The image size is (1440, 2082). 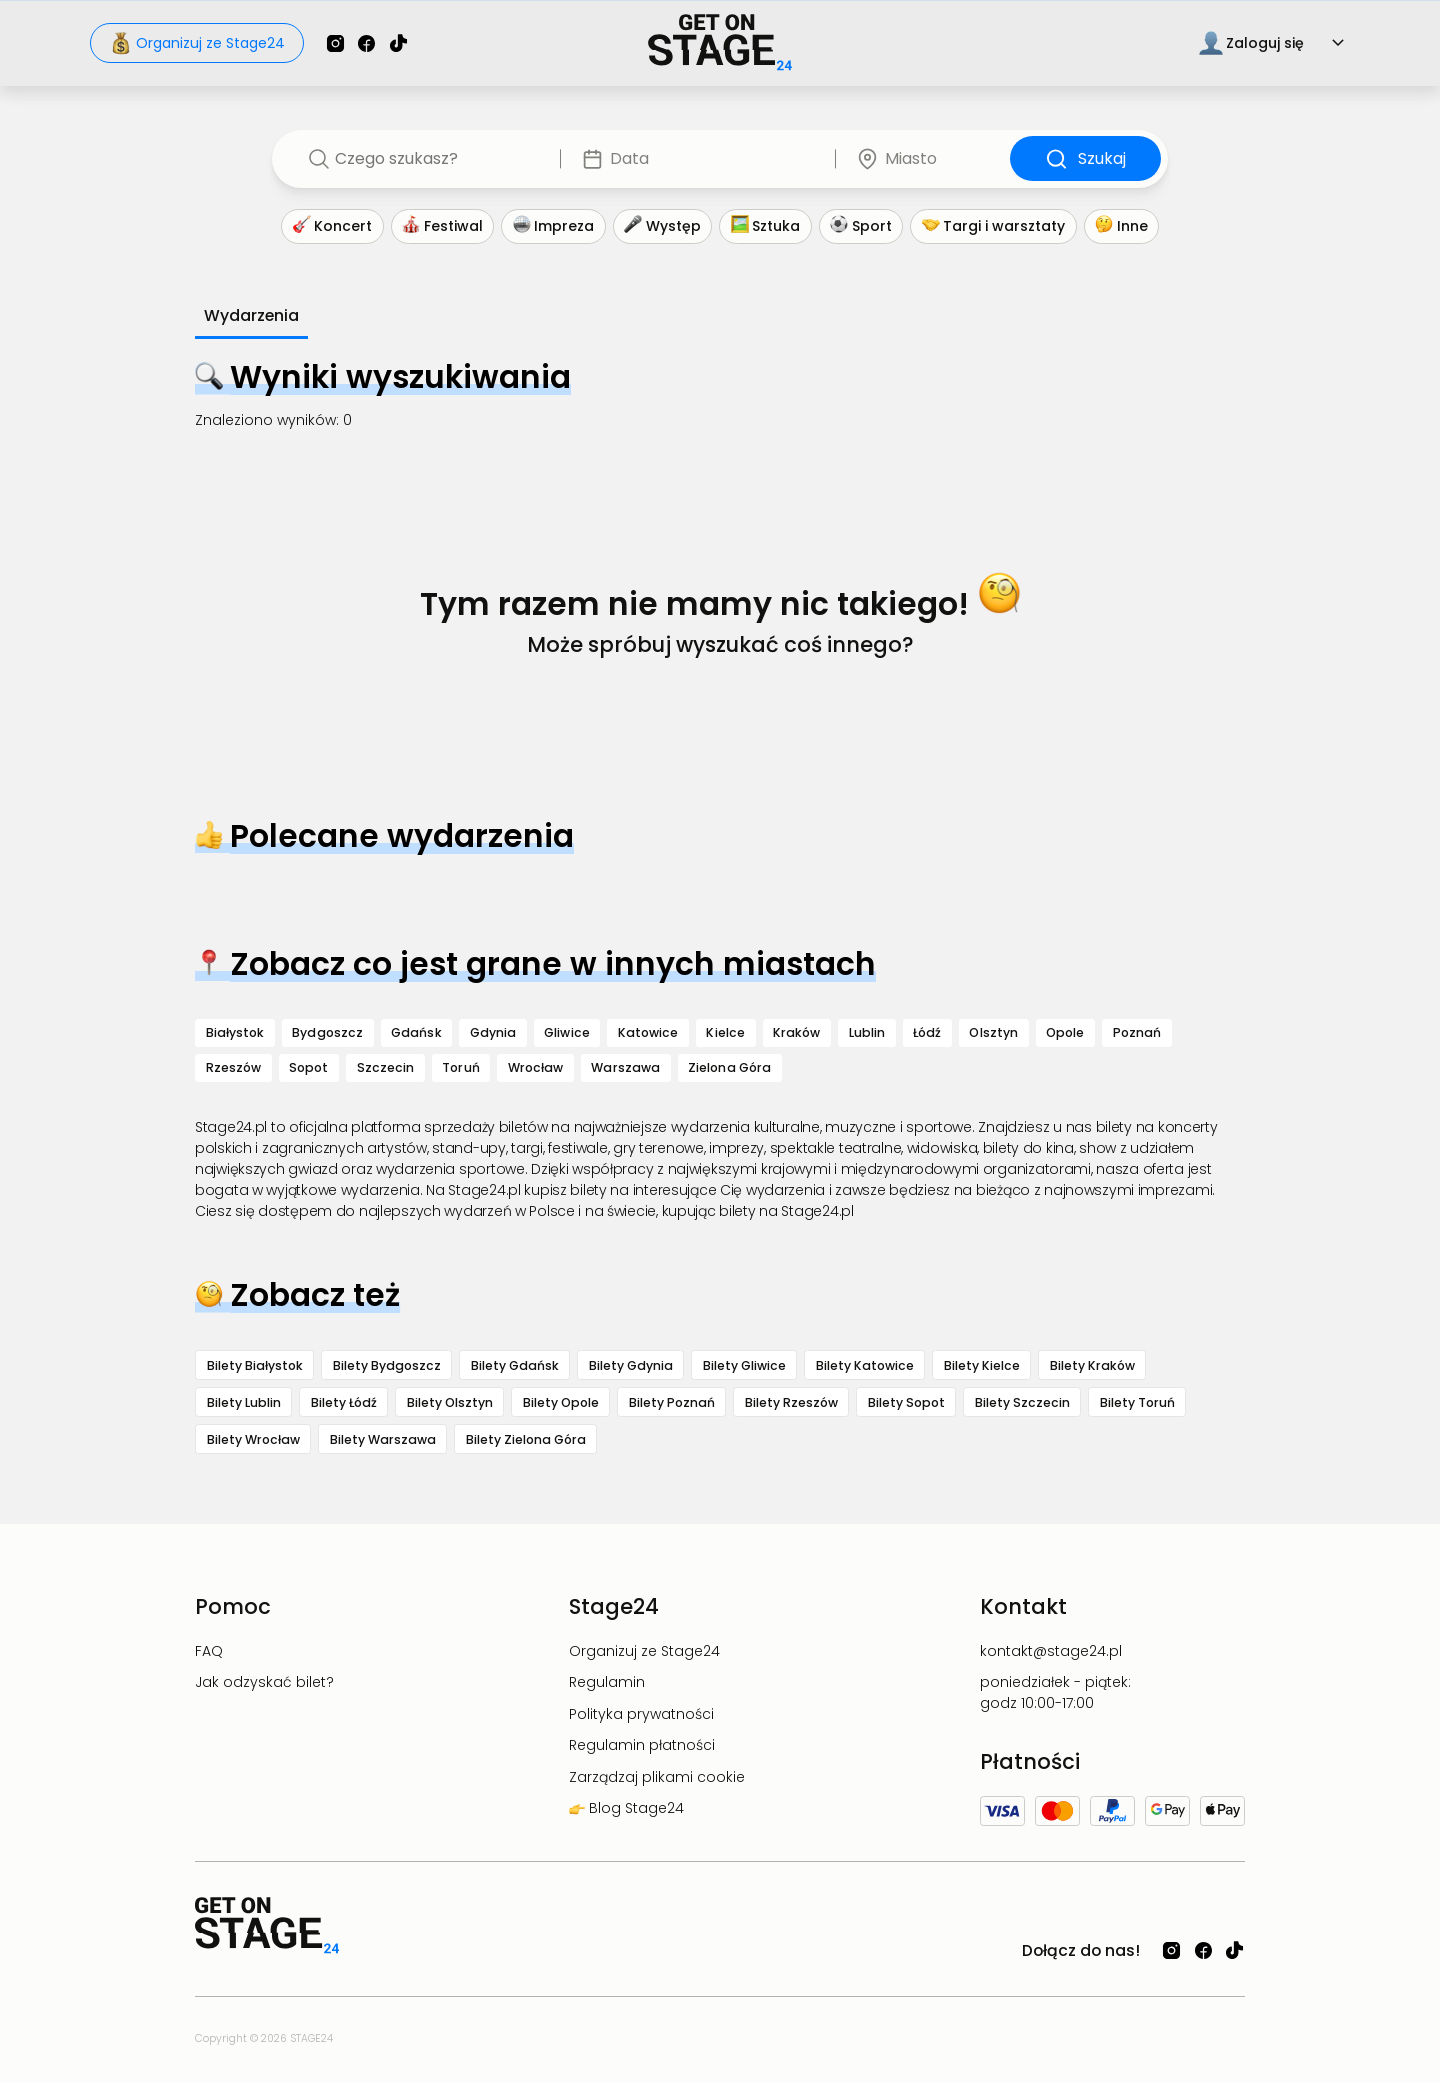 I want to click on Bilety Katowice, so click(x=865, y=1365).